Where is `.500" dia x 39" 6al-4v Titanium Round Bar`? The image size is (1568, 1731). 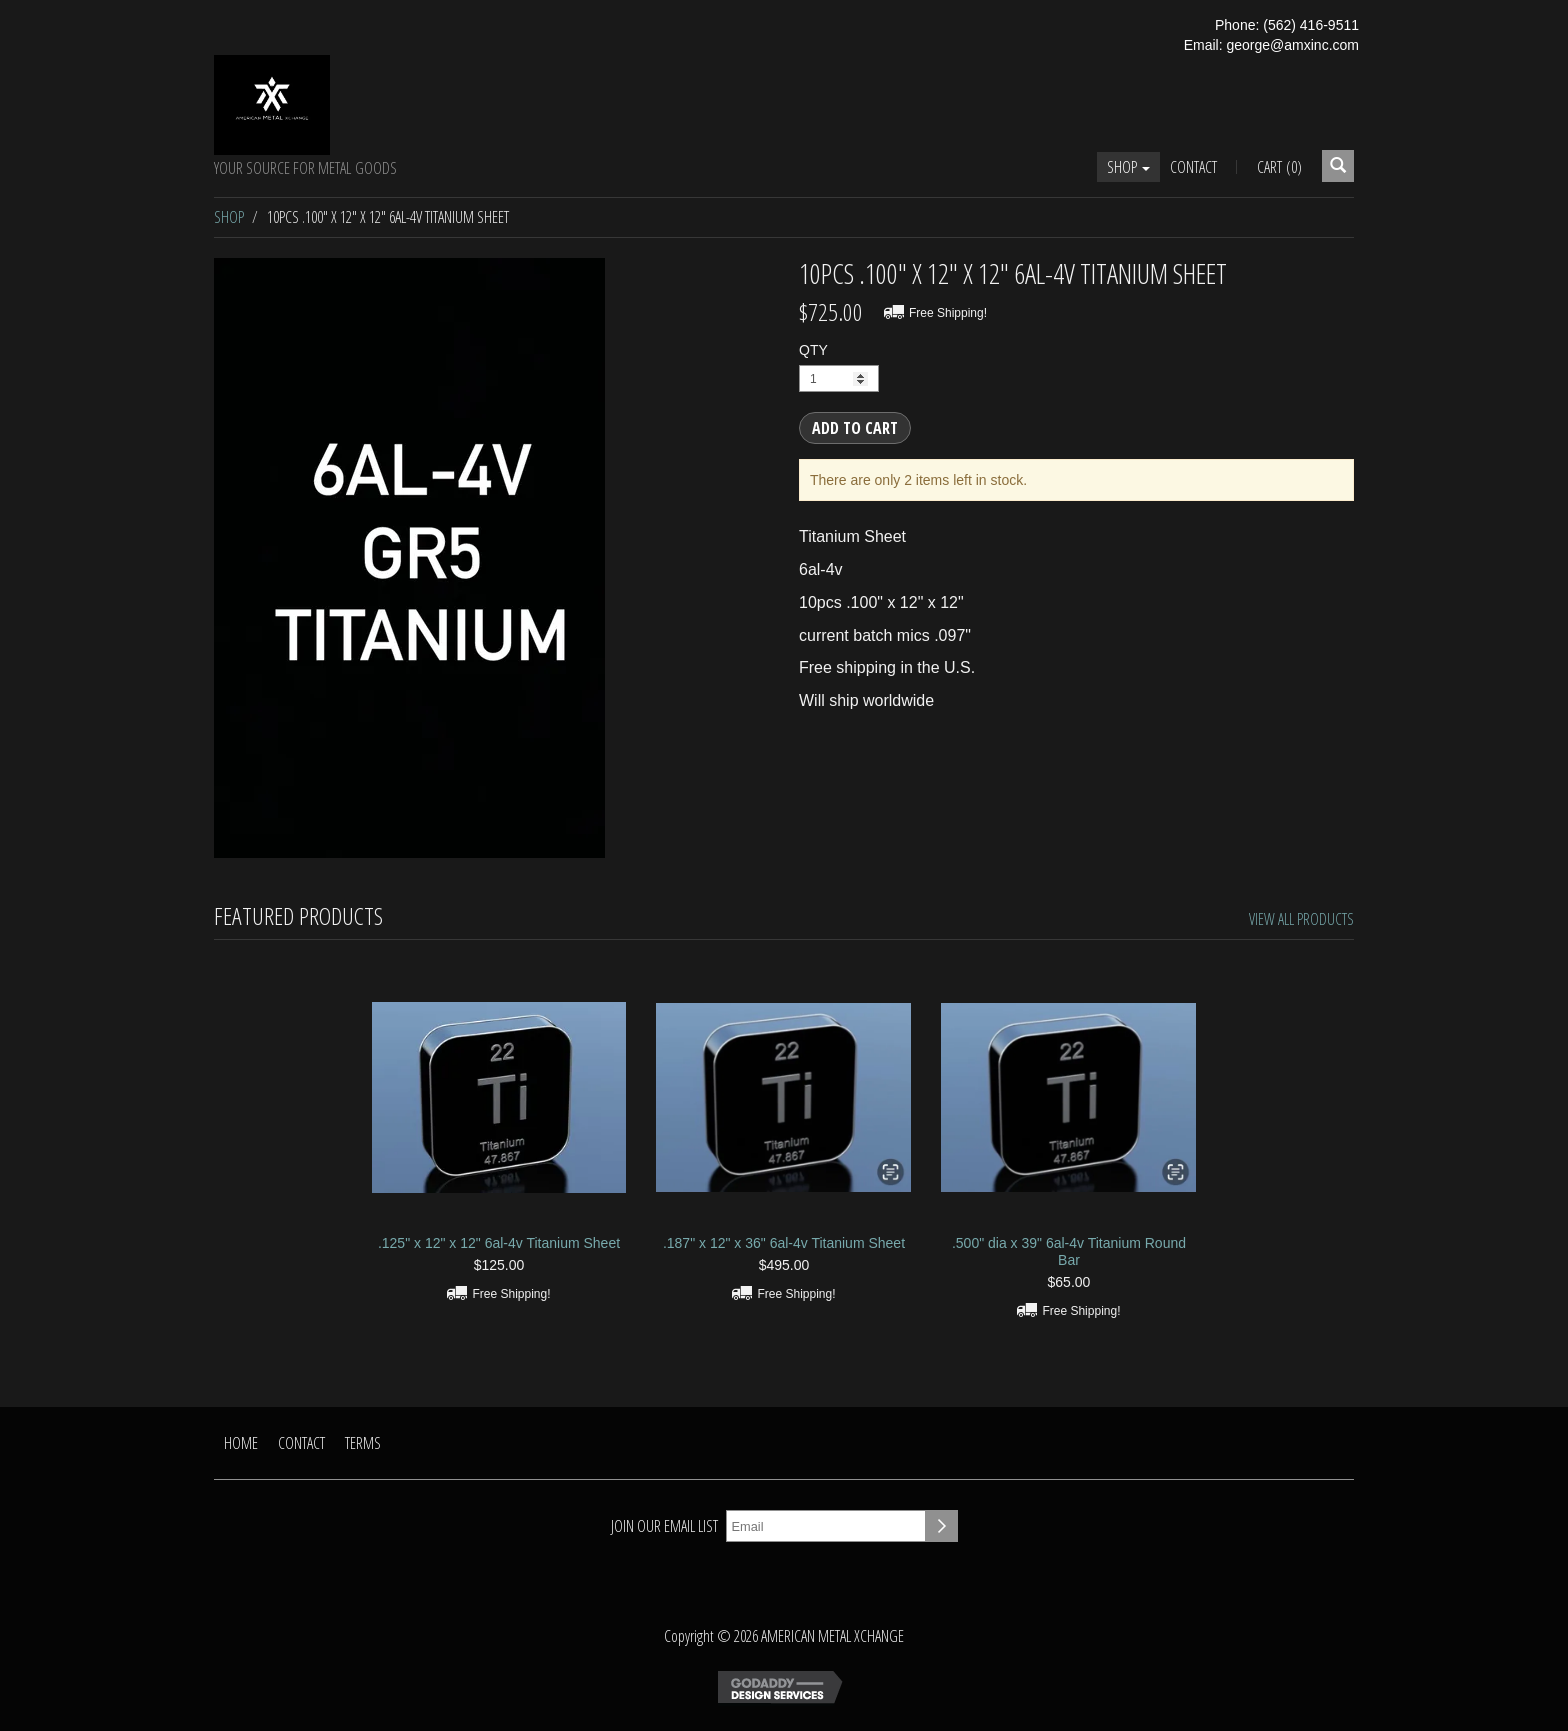
.500" dia x 39" 6al-4v Titanium Round Bar is located at coordinates (1069, 1251).